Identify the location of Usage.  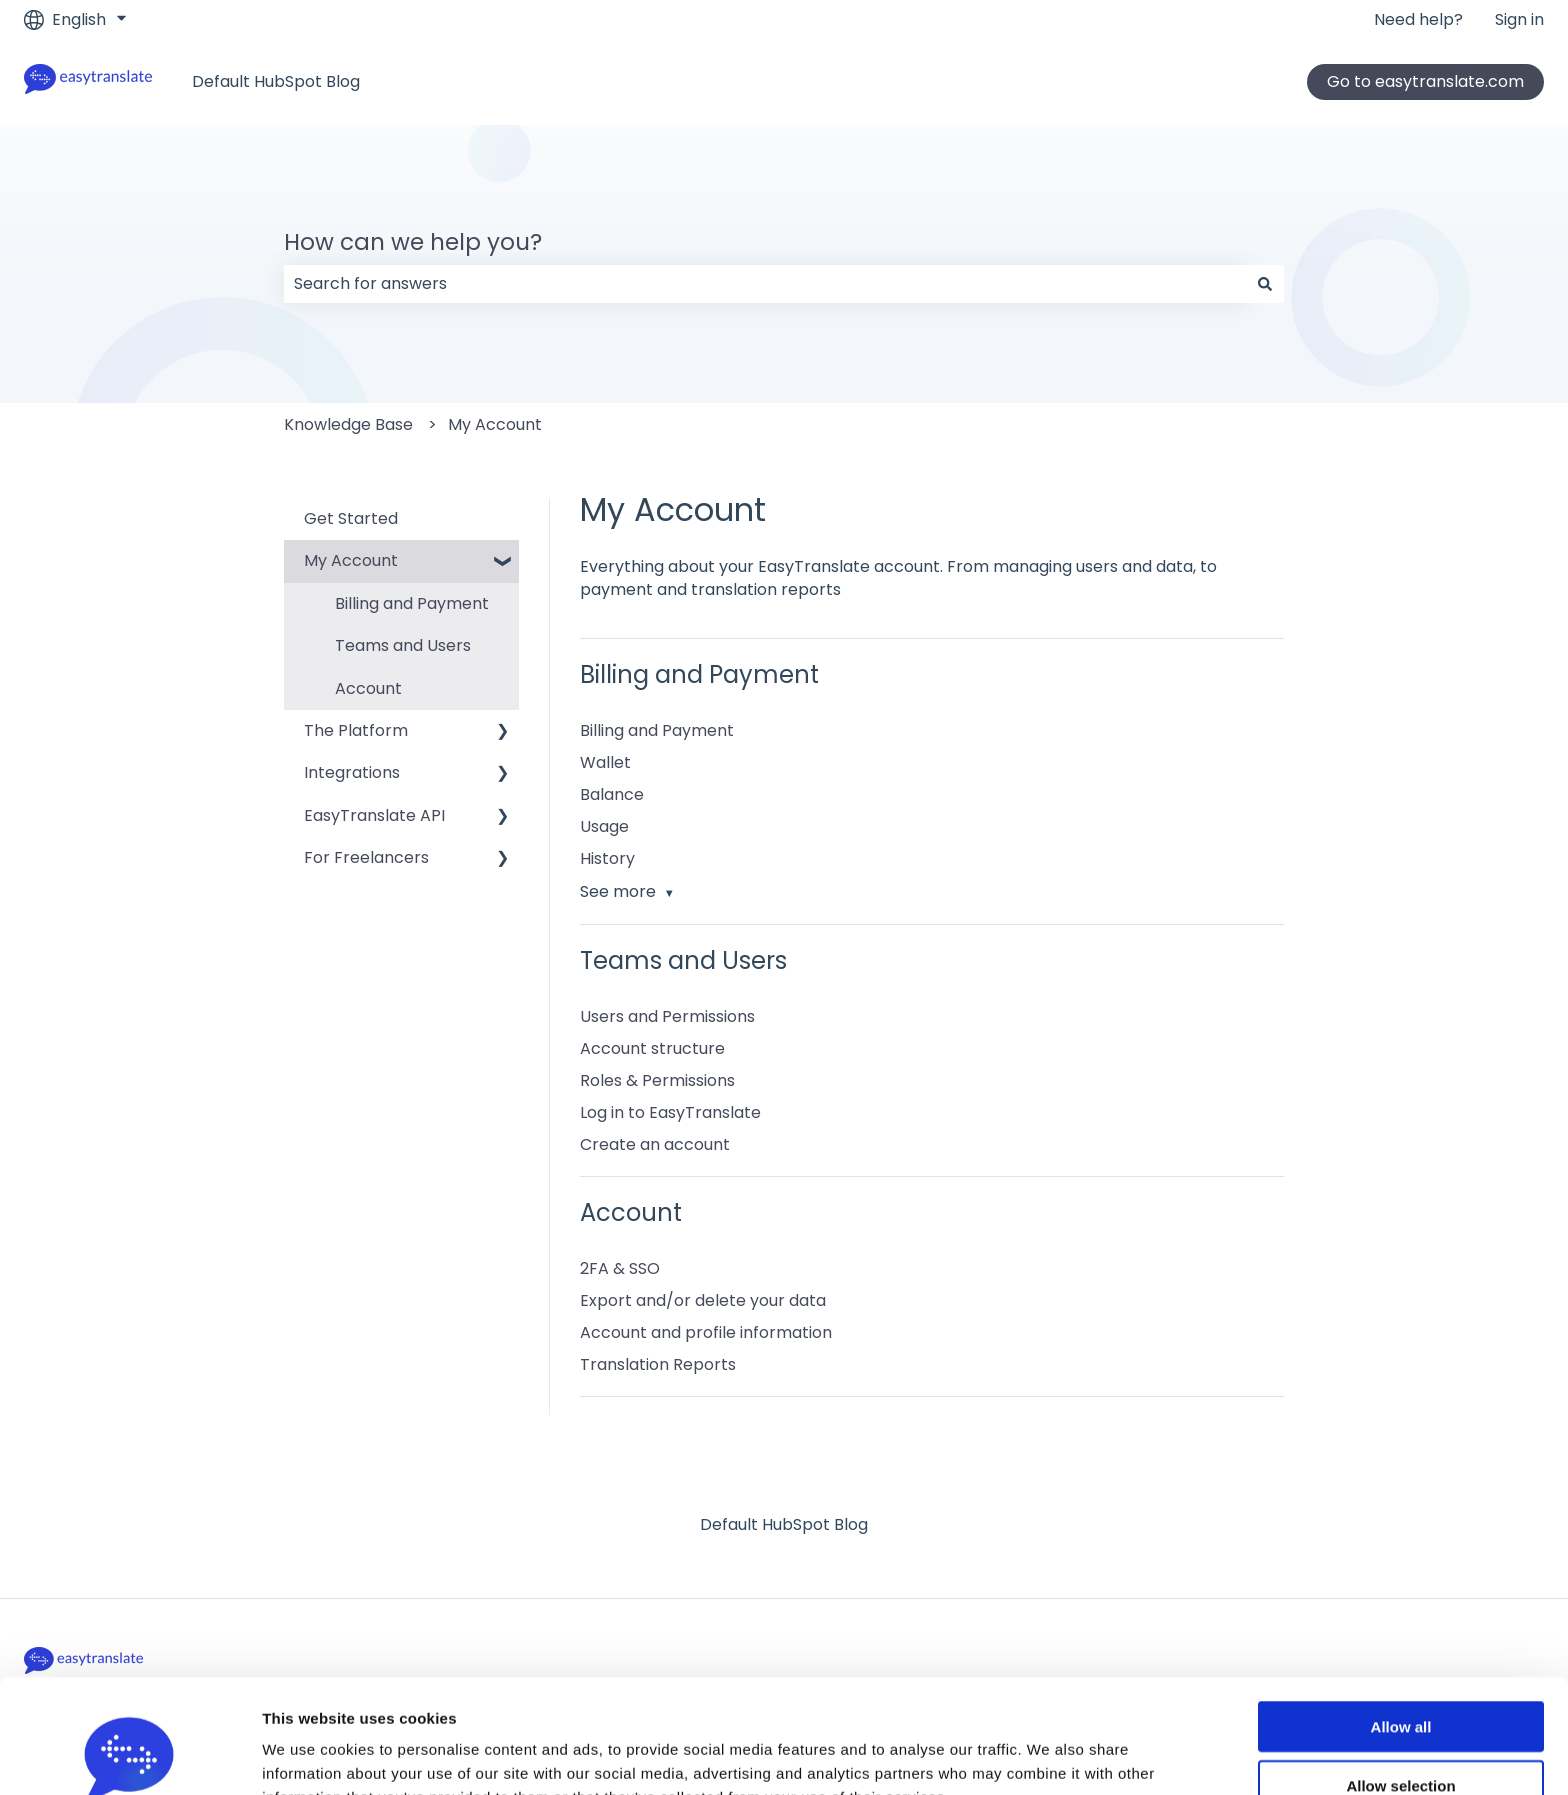
(604, 826).